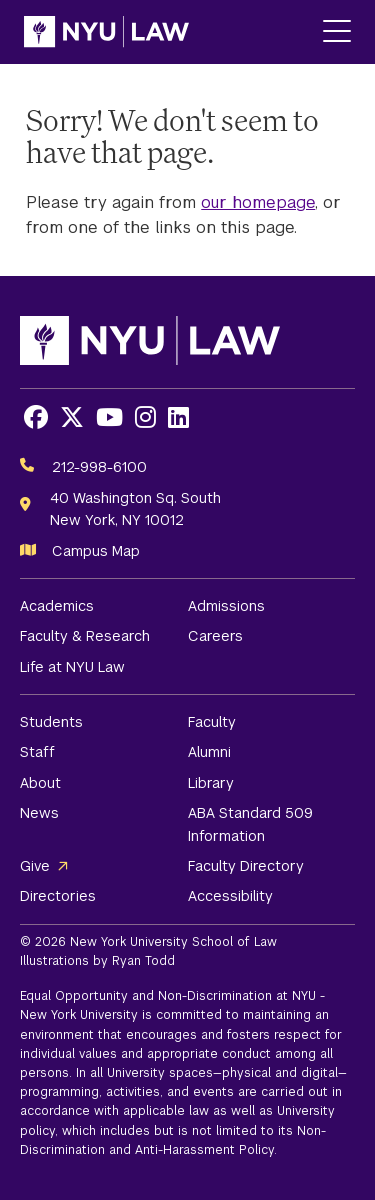 Image resolution: width=375 pixels, height=1200 pixels. Describe the element at coordinates (72, 667) in the screenshot. I see `Life at NYU Law` at that location.